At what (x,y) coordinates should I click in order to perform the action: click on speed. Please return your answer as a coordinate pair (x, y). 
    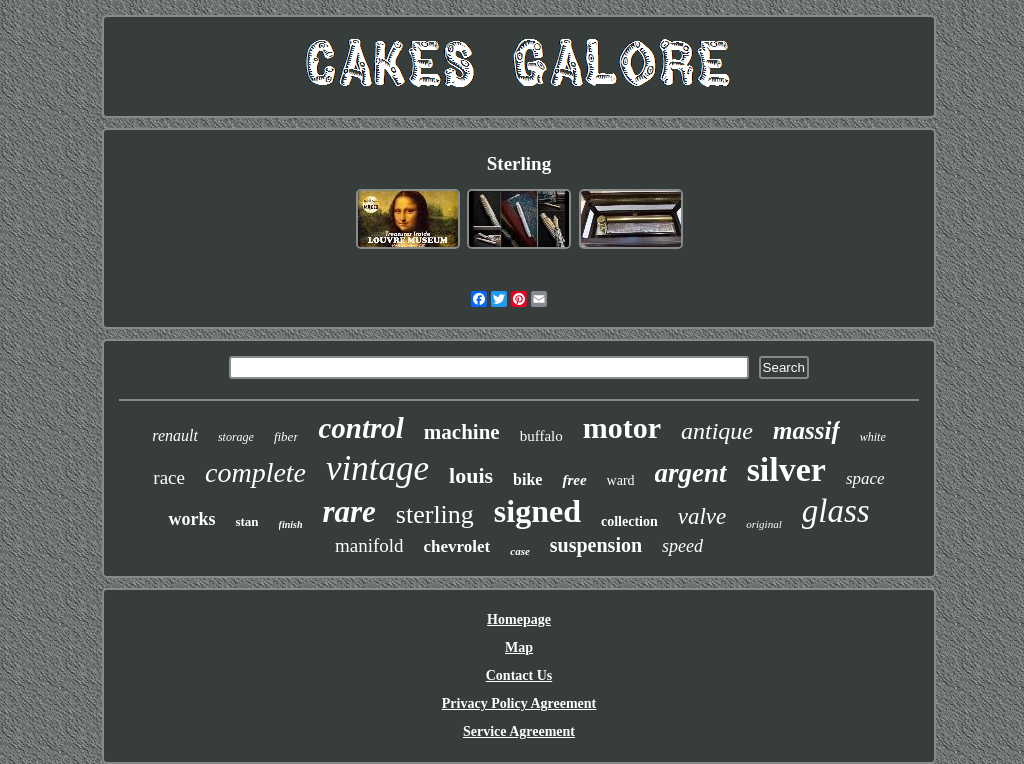
    Looking at the image, I should click on (682, 546).